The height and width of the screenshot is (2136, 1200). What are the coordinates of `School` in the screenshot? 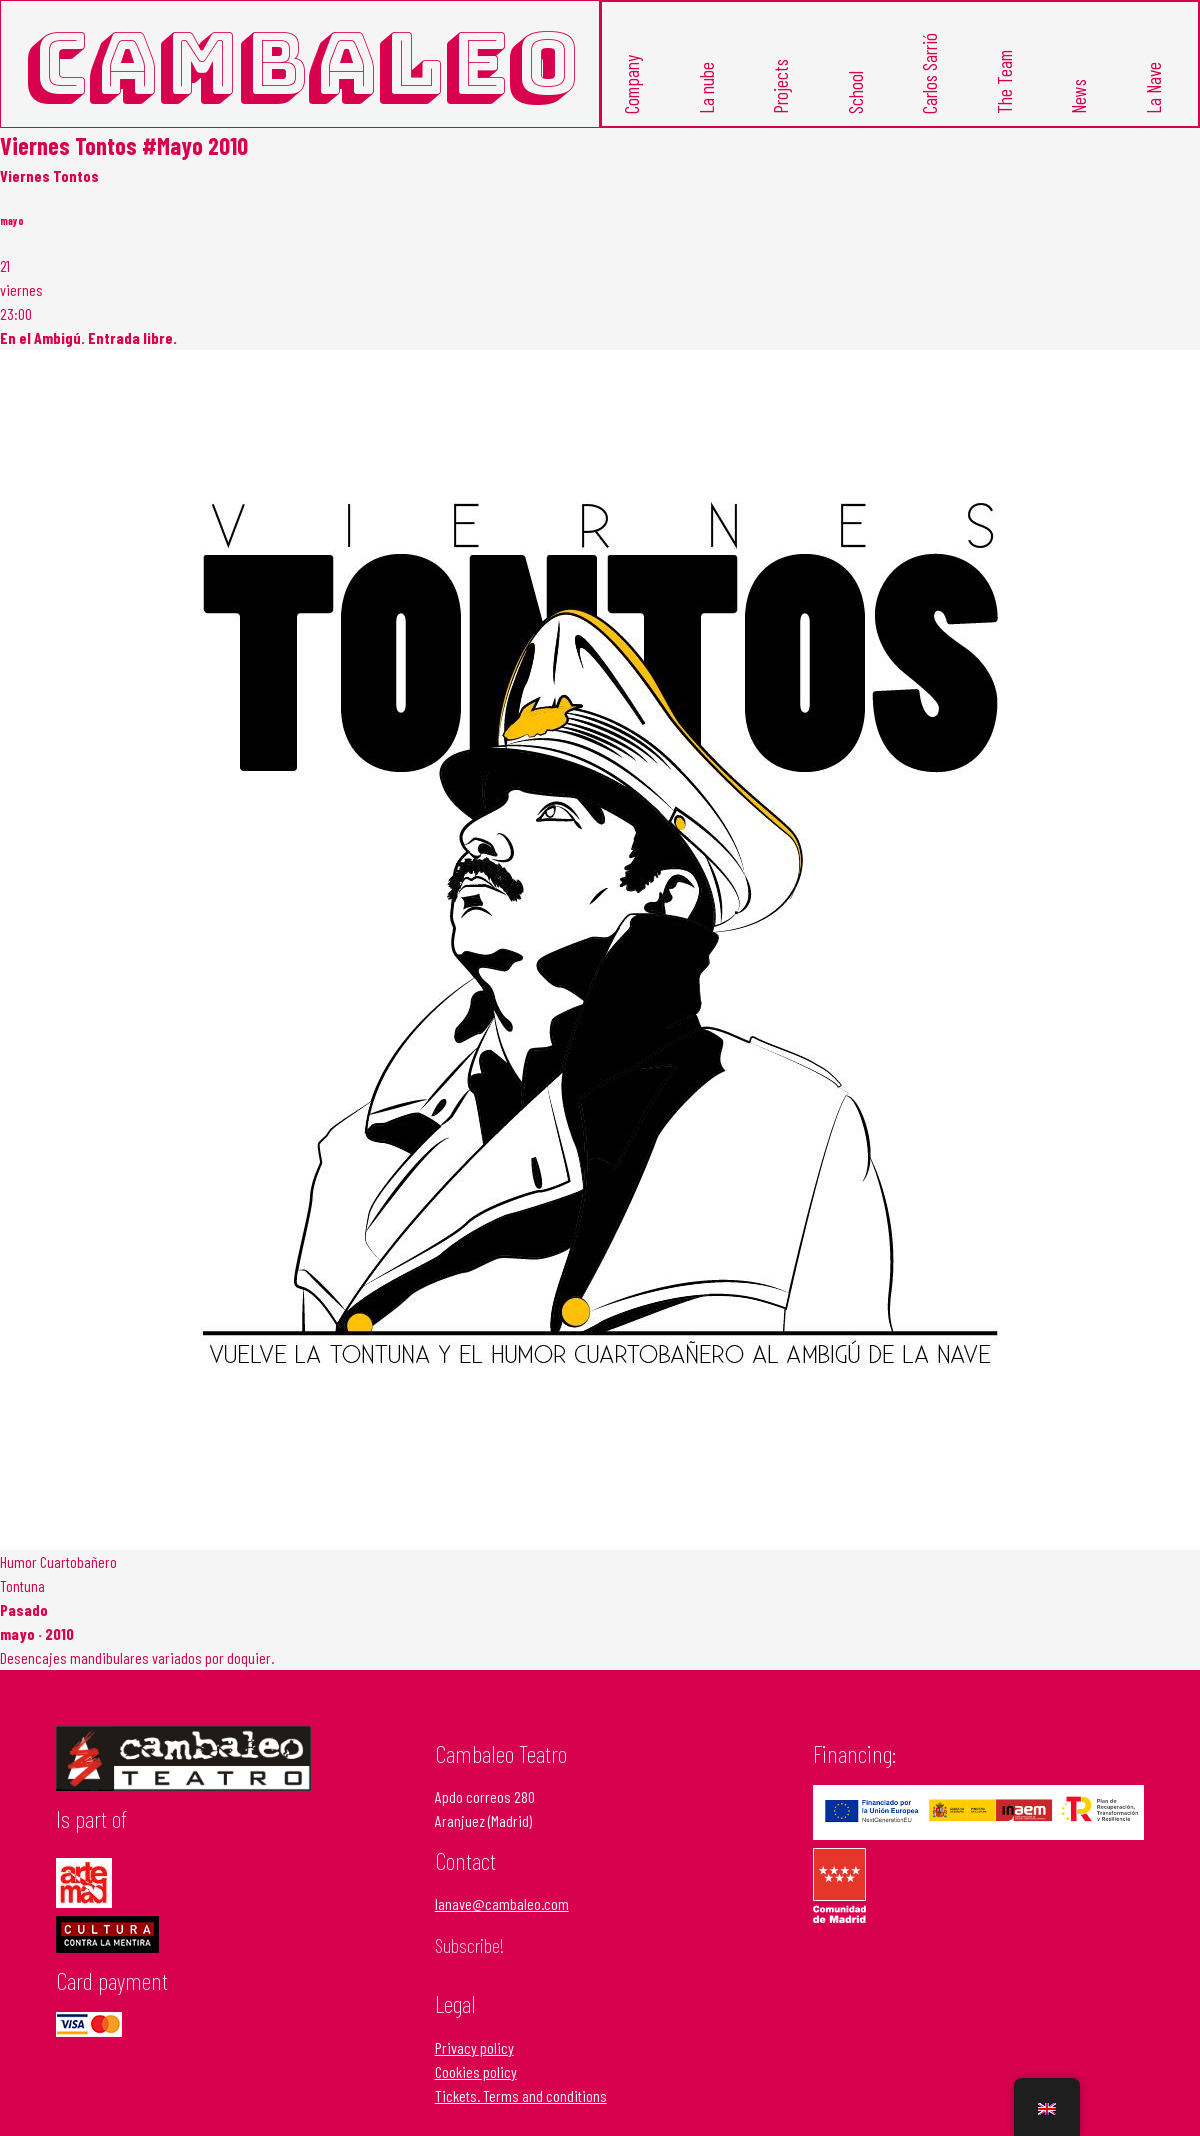 It's located at (854, 91).